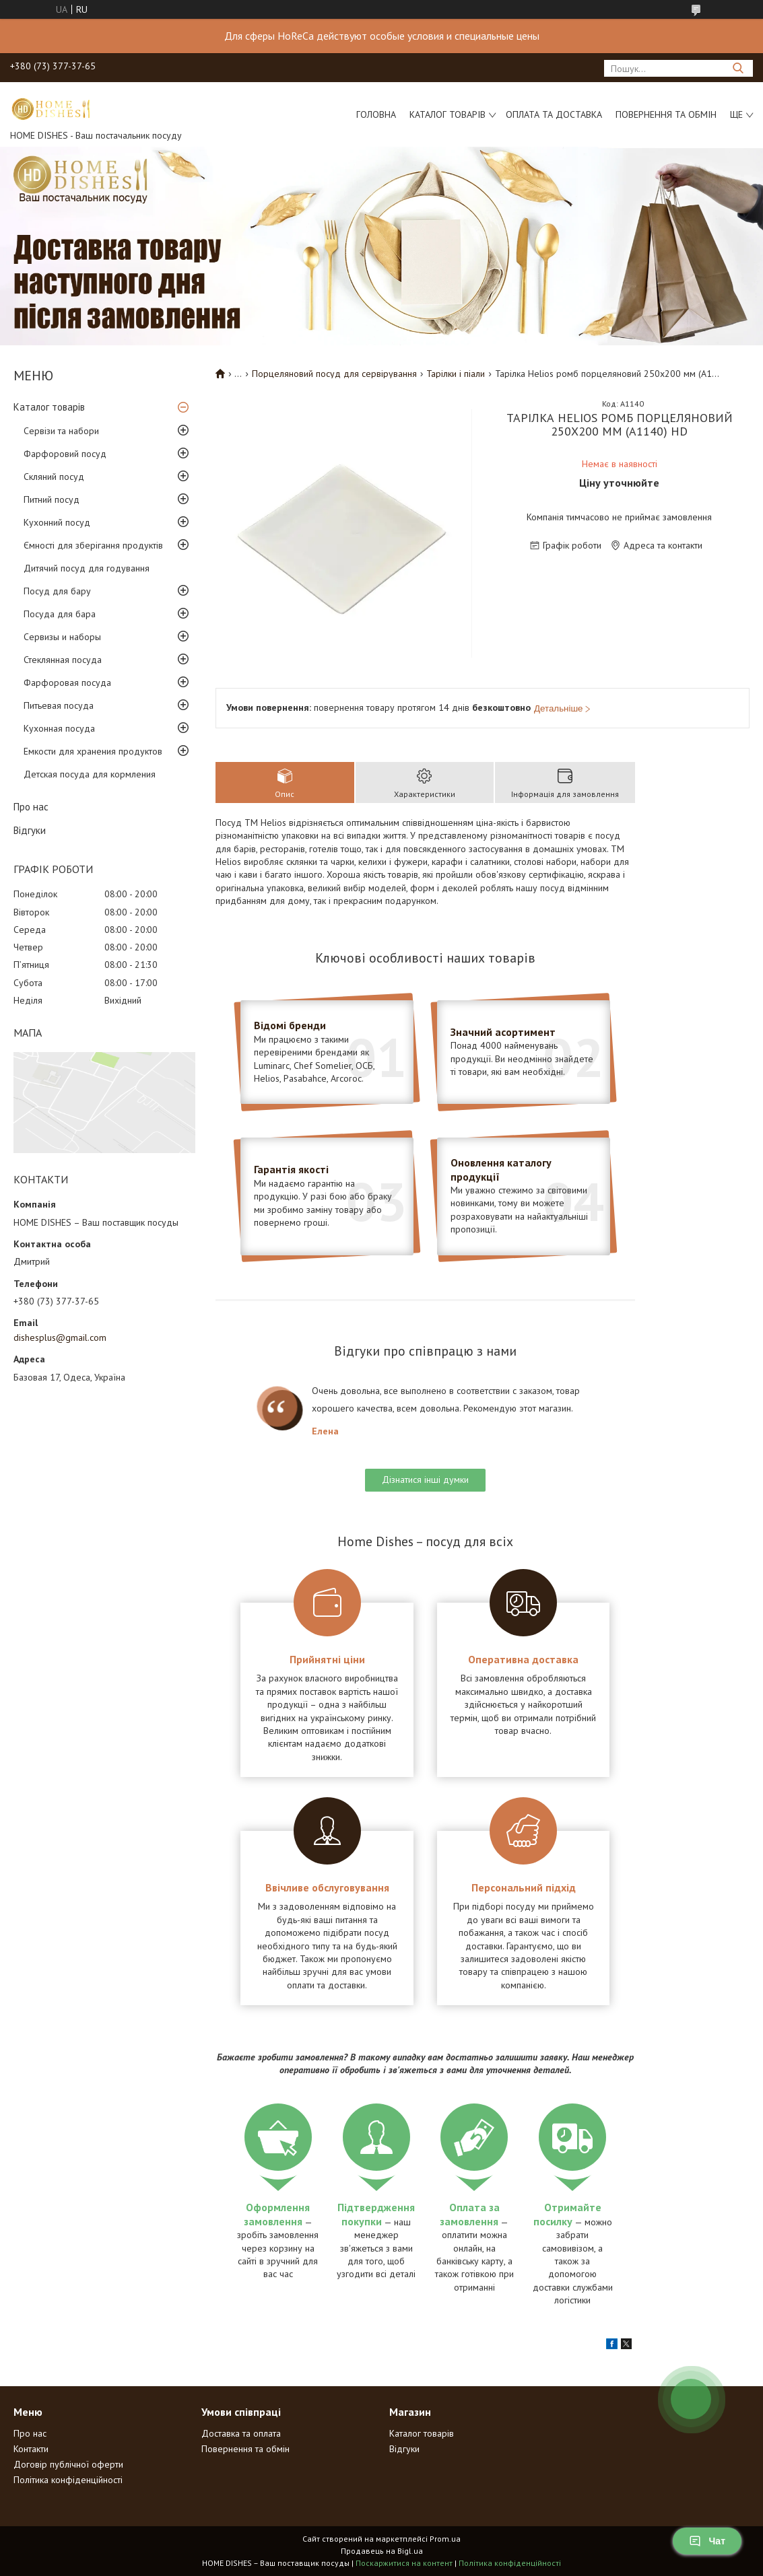  Describe the element at coordinates (445, 2539) in the screenshot. I see `Prom.ua` at that location.